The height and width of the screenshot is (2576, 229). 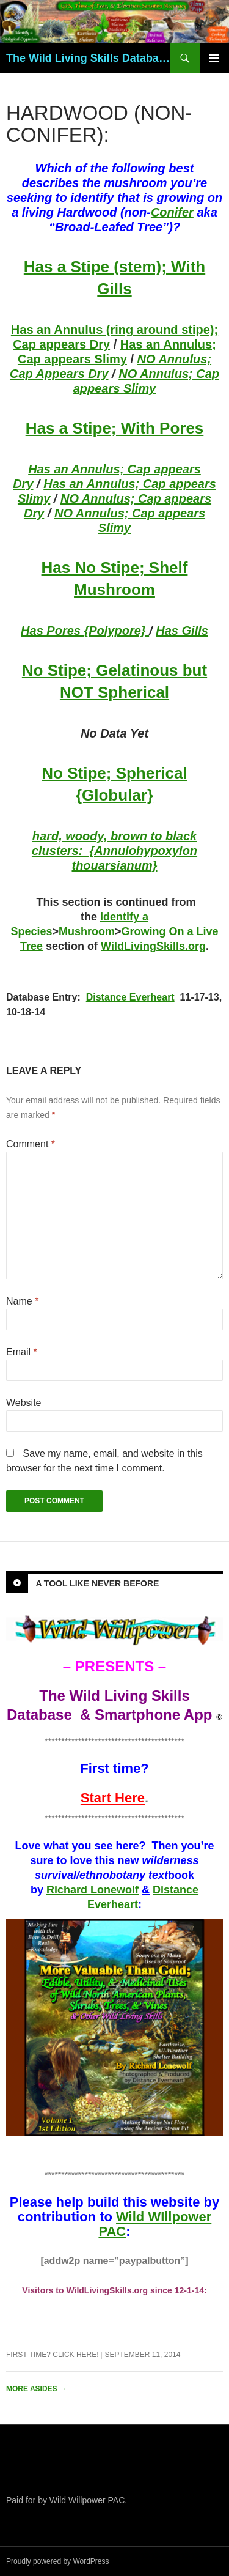 I want to click on Mushroom, so click(x=87, y=931).